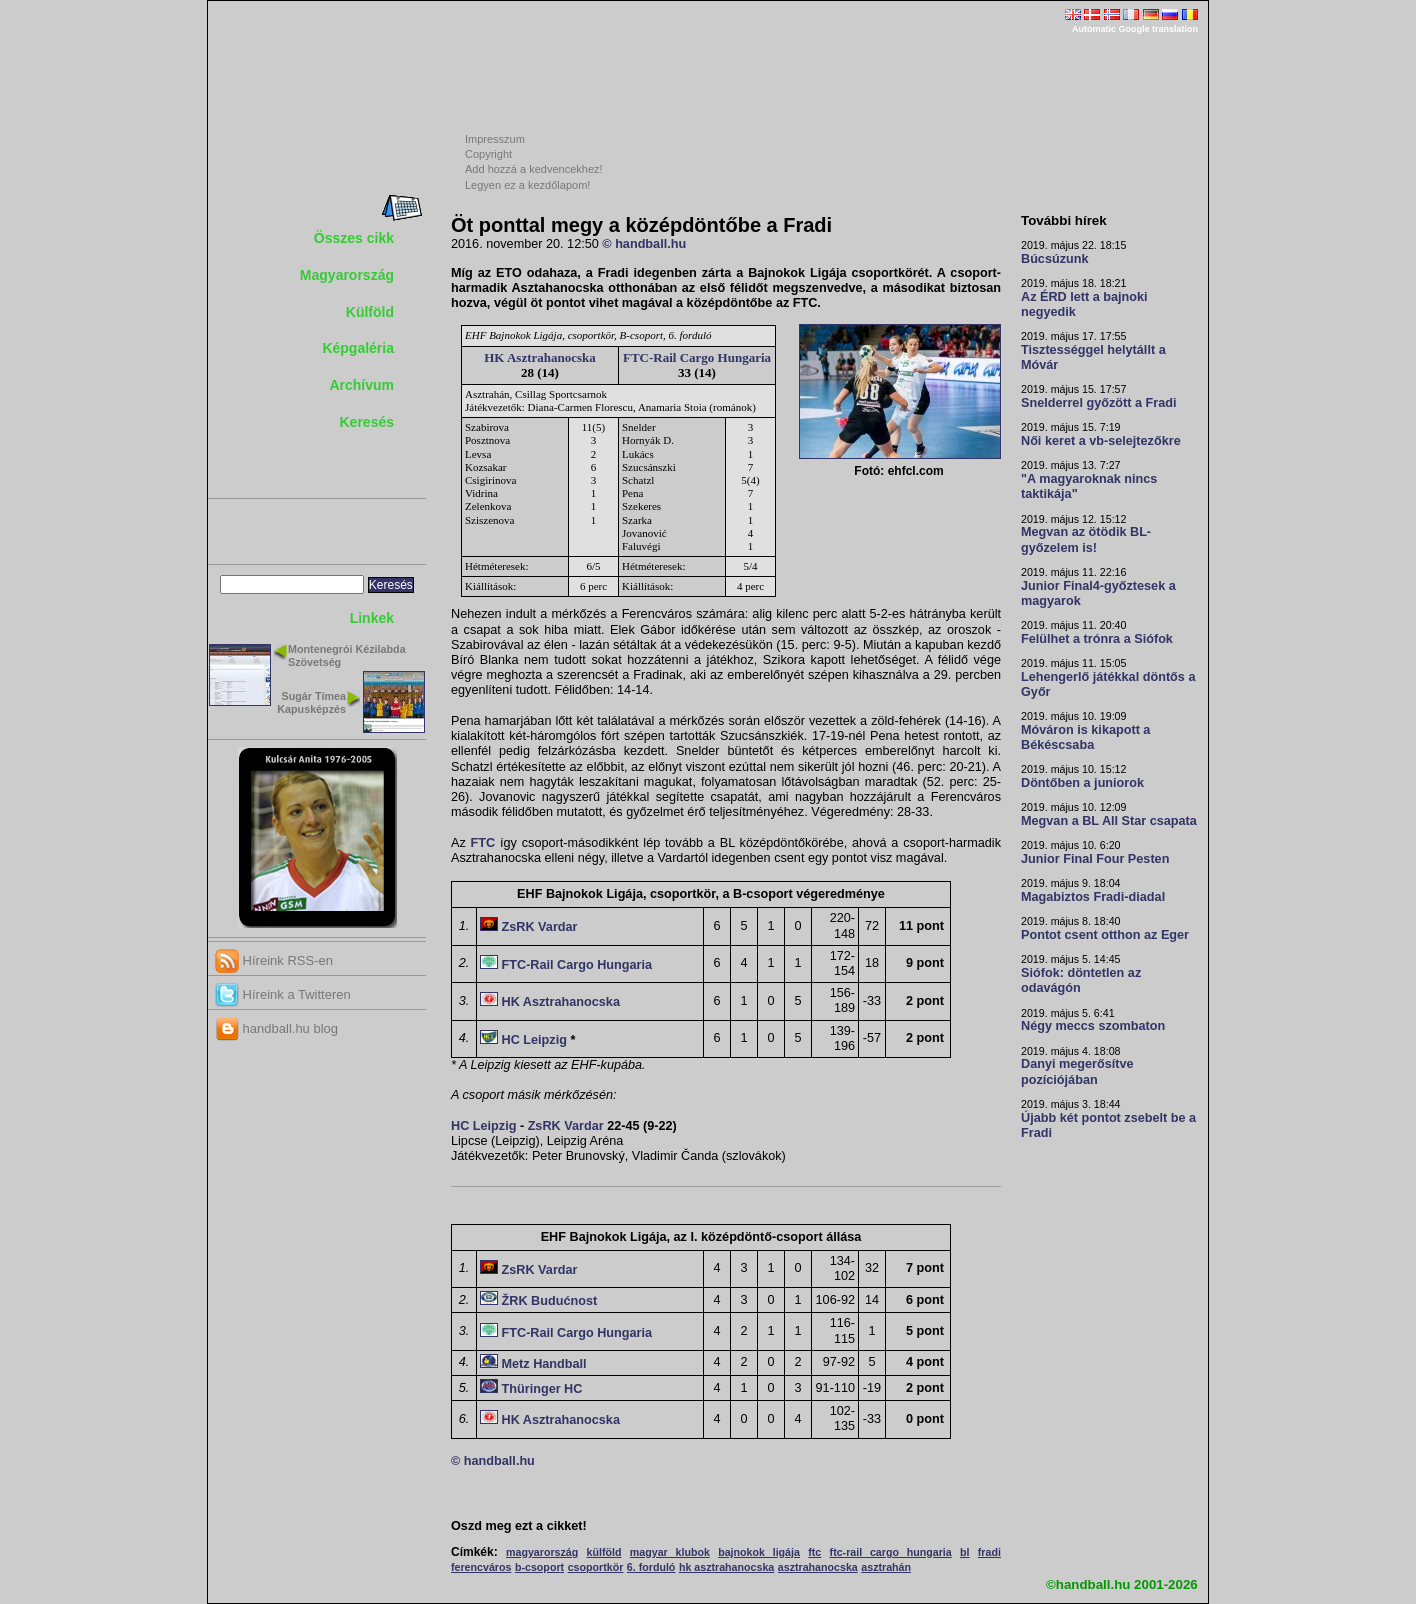 The height and width of the screenshot is (1604, 1416). I want to click on © handball.hu, so click(644, 244).